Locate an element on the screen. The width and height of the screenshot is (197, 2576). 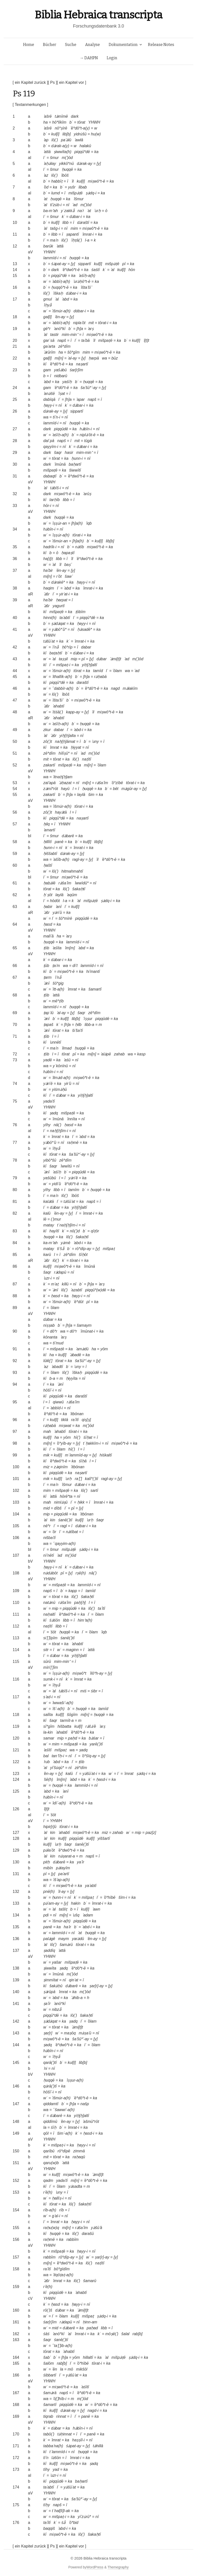
šim is located at coordinates (91, 794).